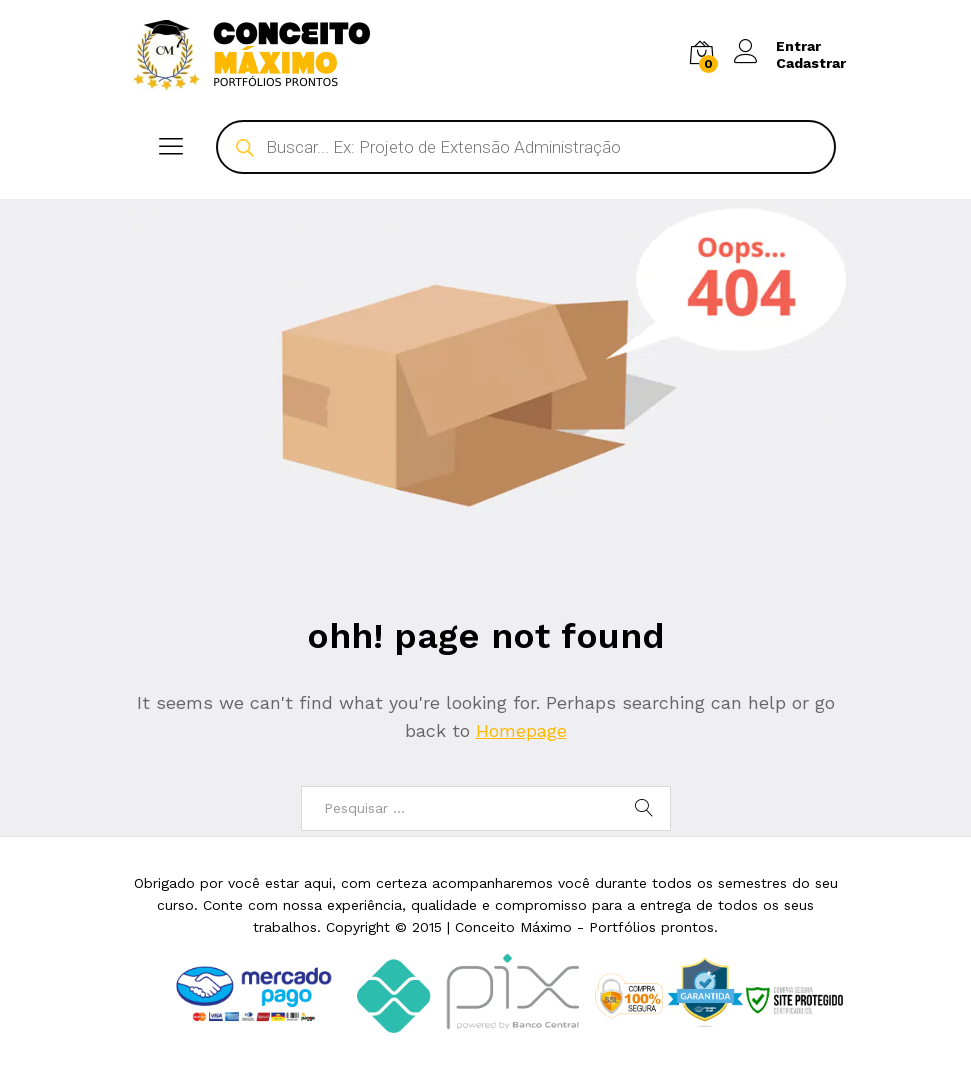  I want to click on Homepage, so click(521, 730).